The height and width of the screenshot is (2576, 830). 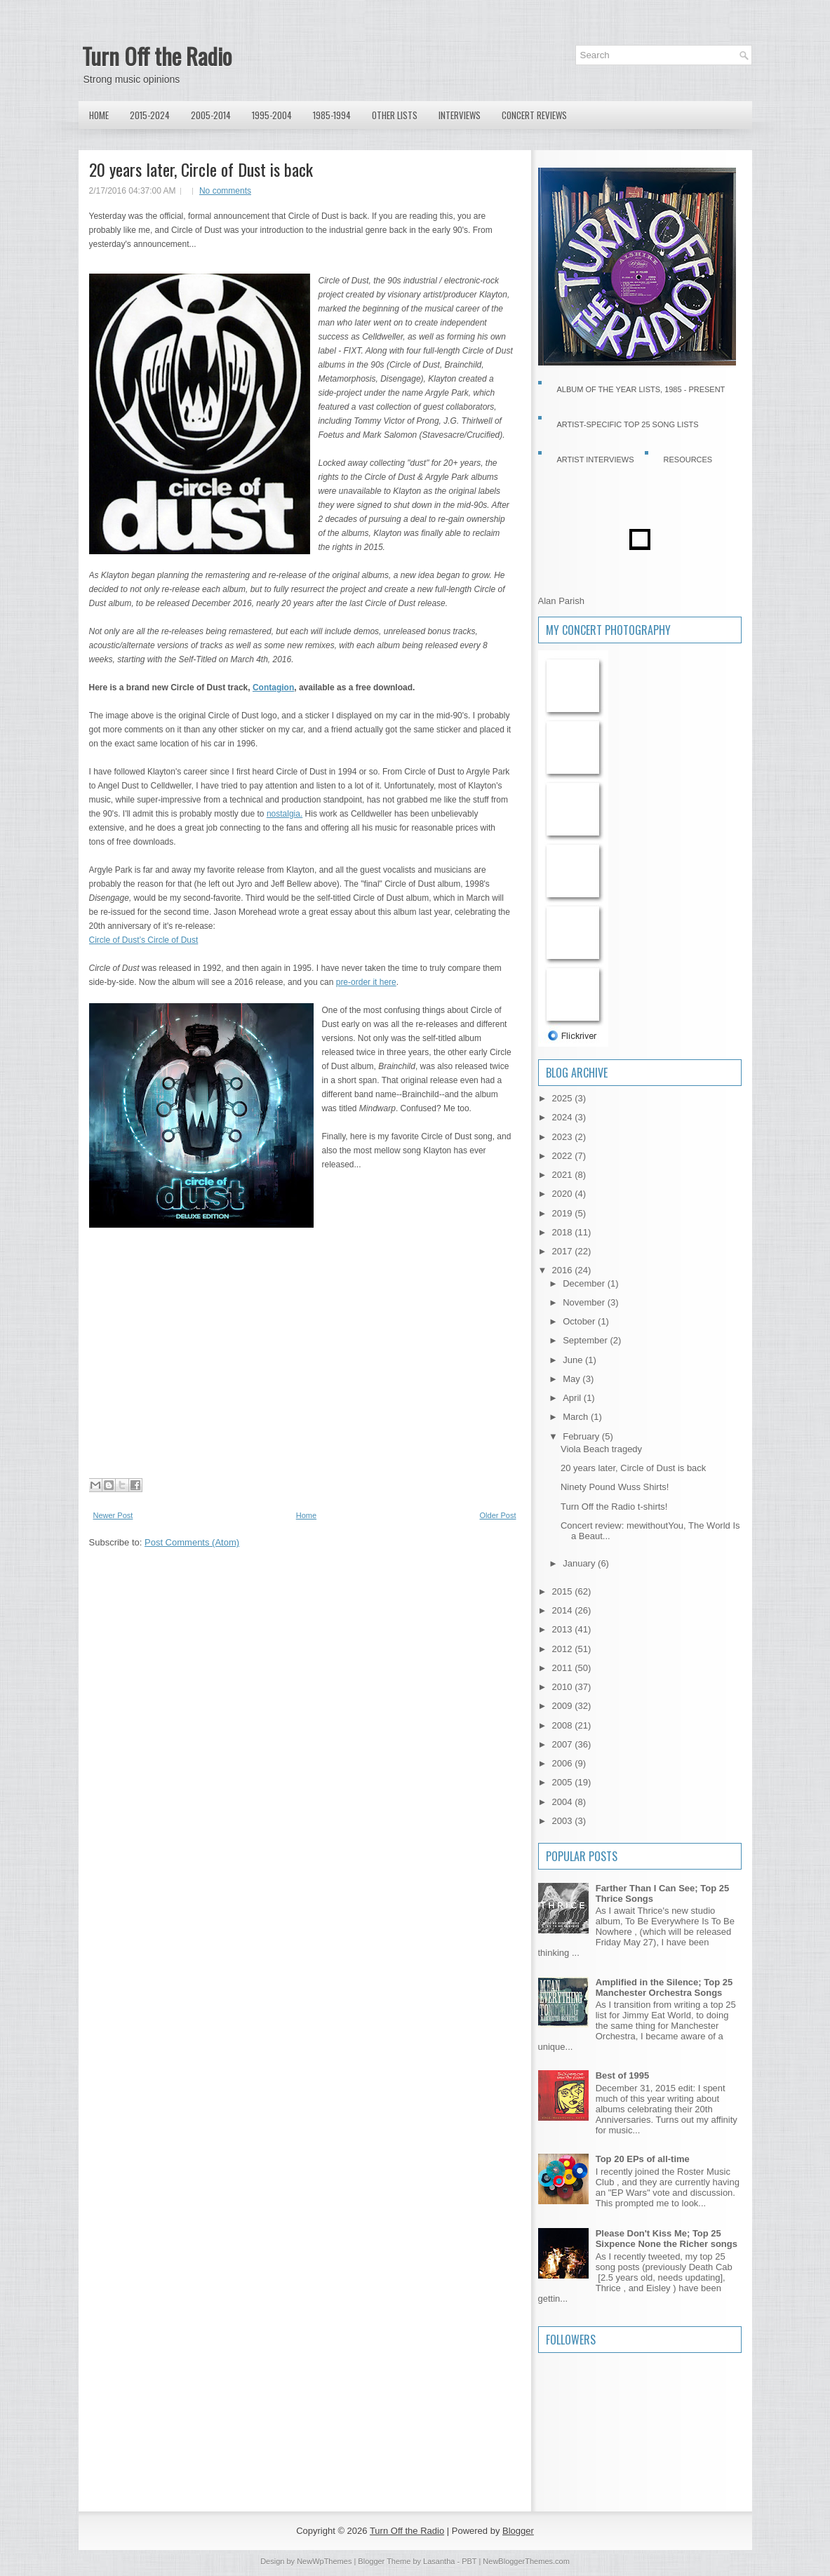 I want to click on Contagion, so click(x=273, y=687).